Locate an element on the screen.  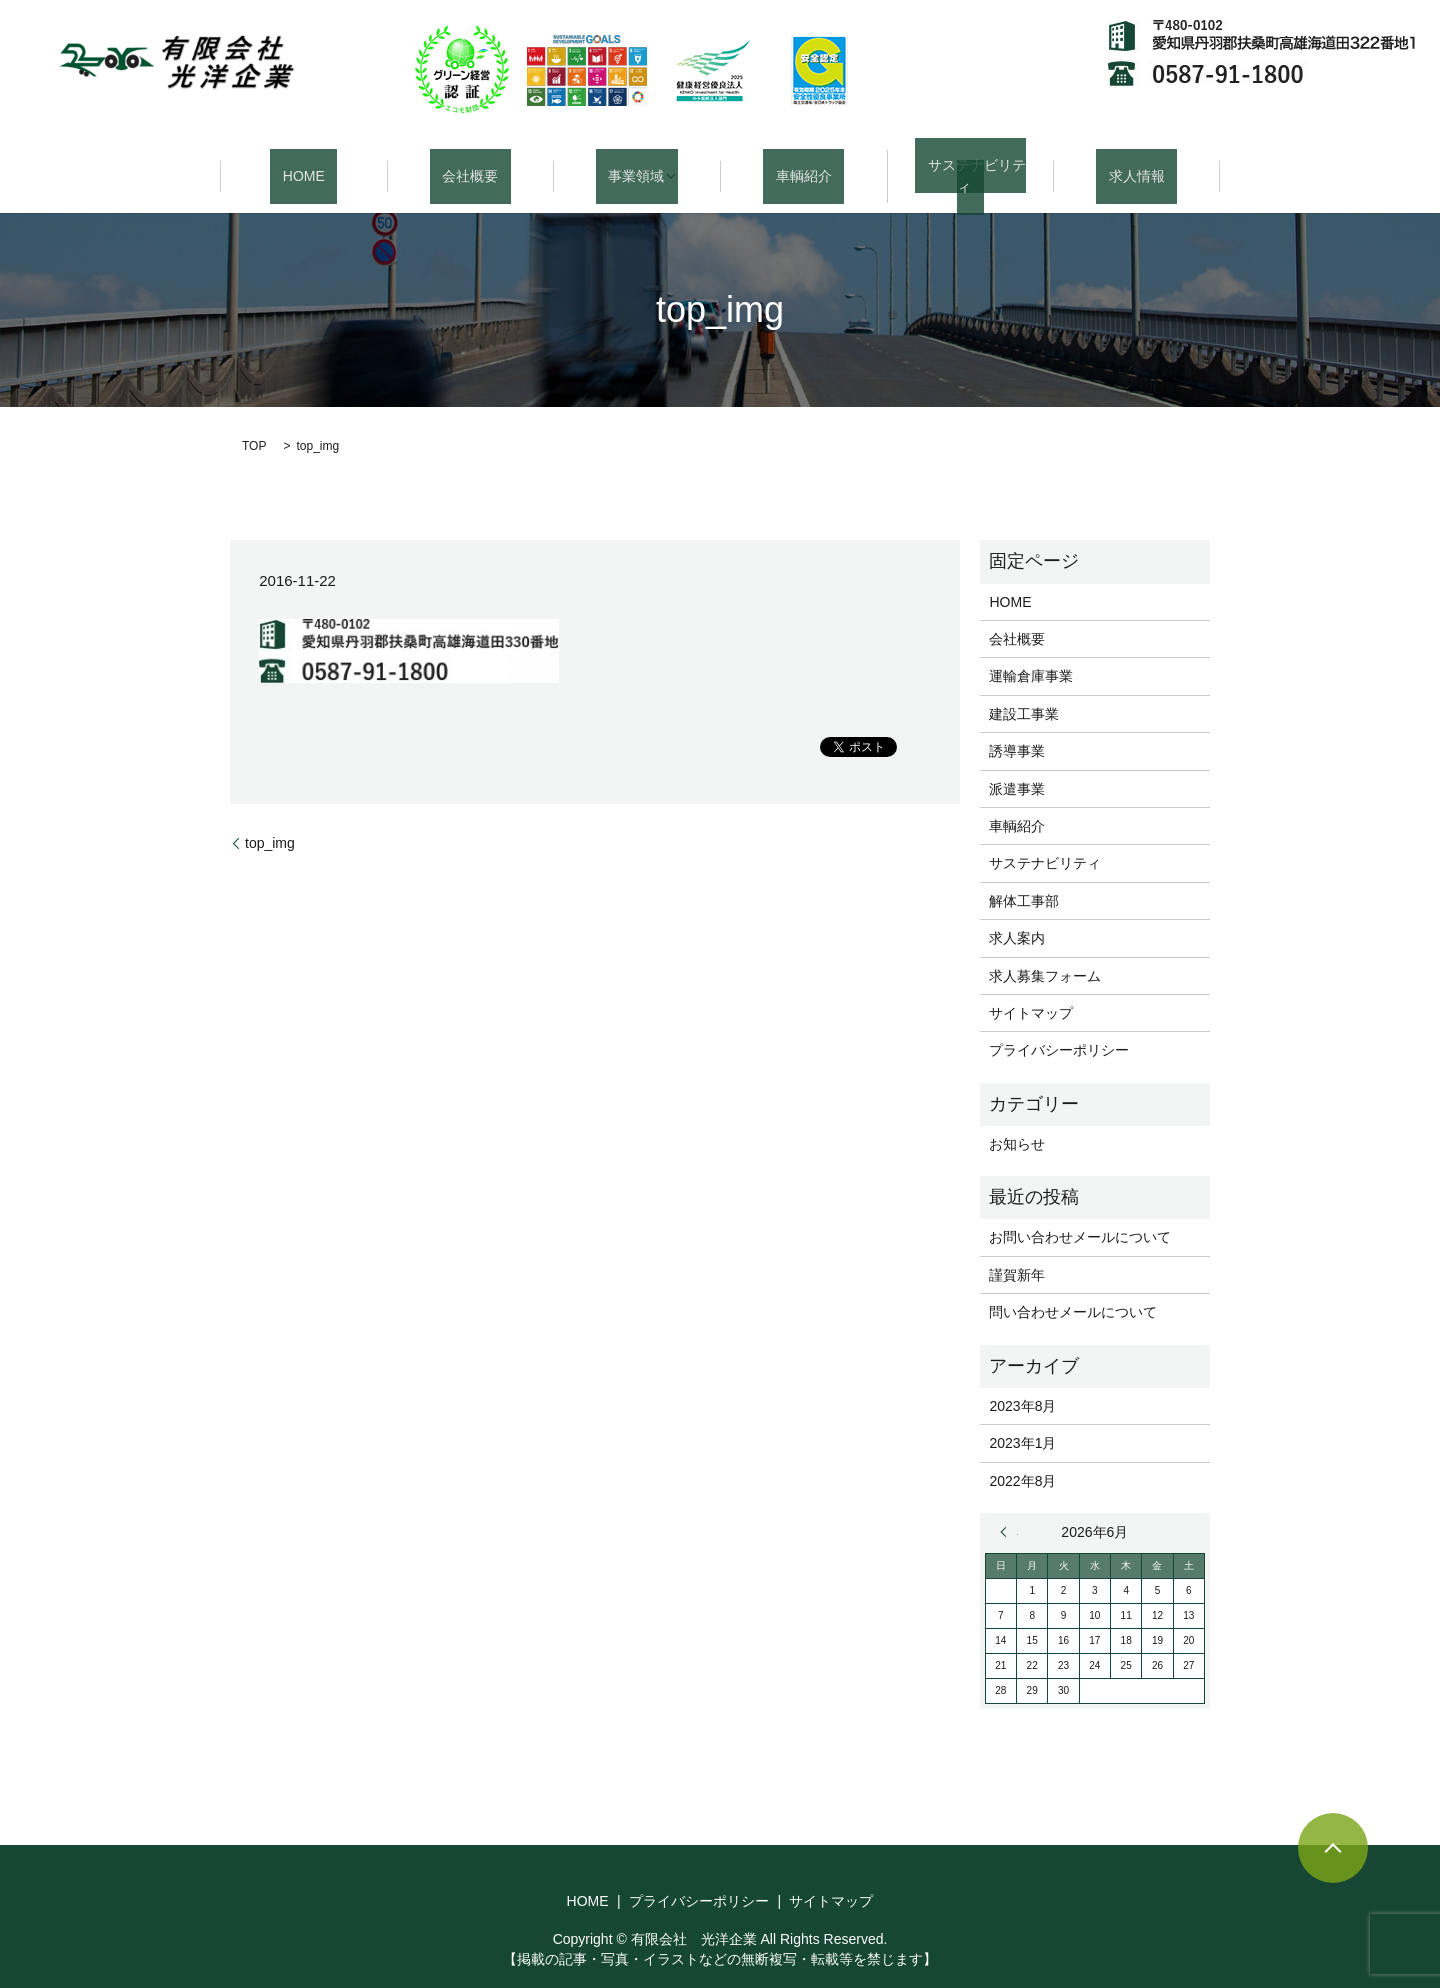
2023年1月 is located at coordinates (1022, 1420).